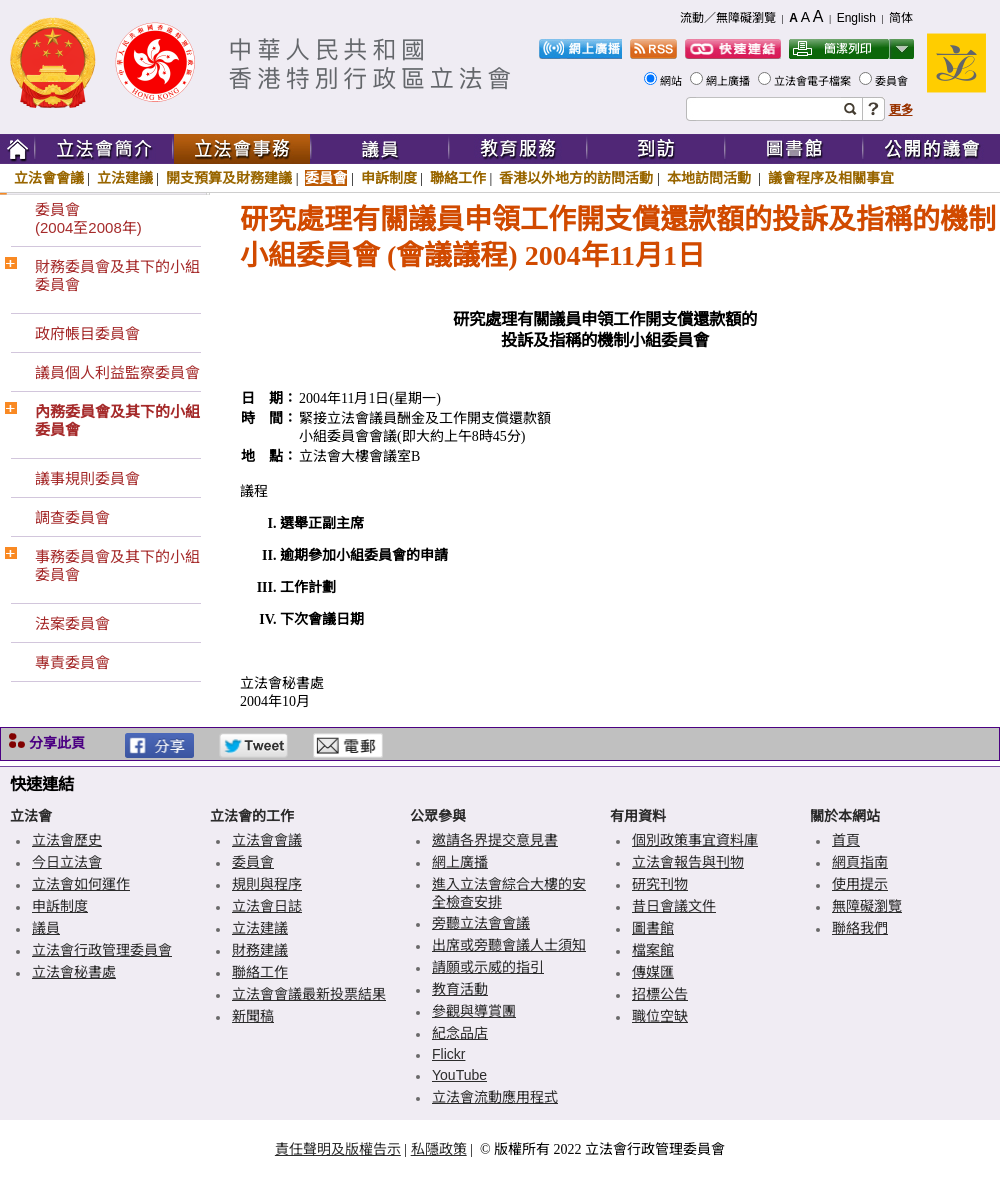 This screenshot has width=1000, height=1178. I want to click on 委員會, so click(893, 81).